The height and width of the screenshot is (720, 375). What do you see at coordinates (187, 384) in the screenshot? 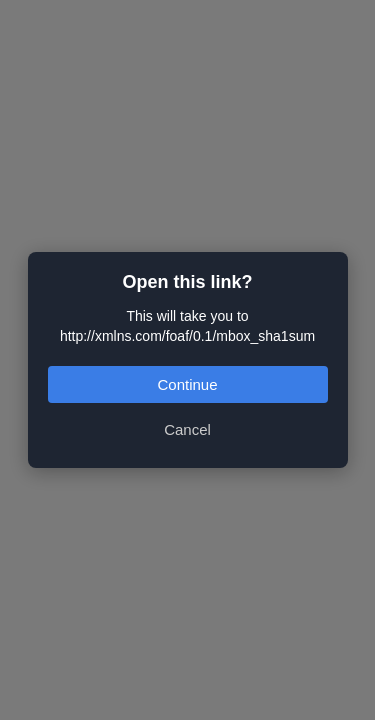
I see `Continue` at bounding box center [187, 384].